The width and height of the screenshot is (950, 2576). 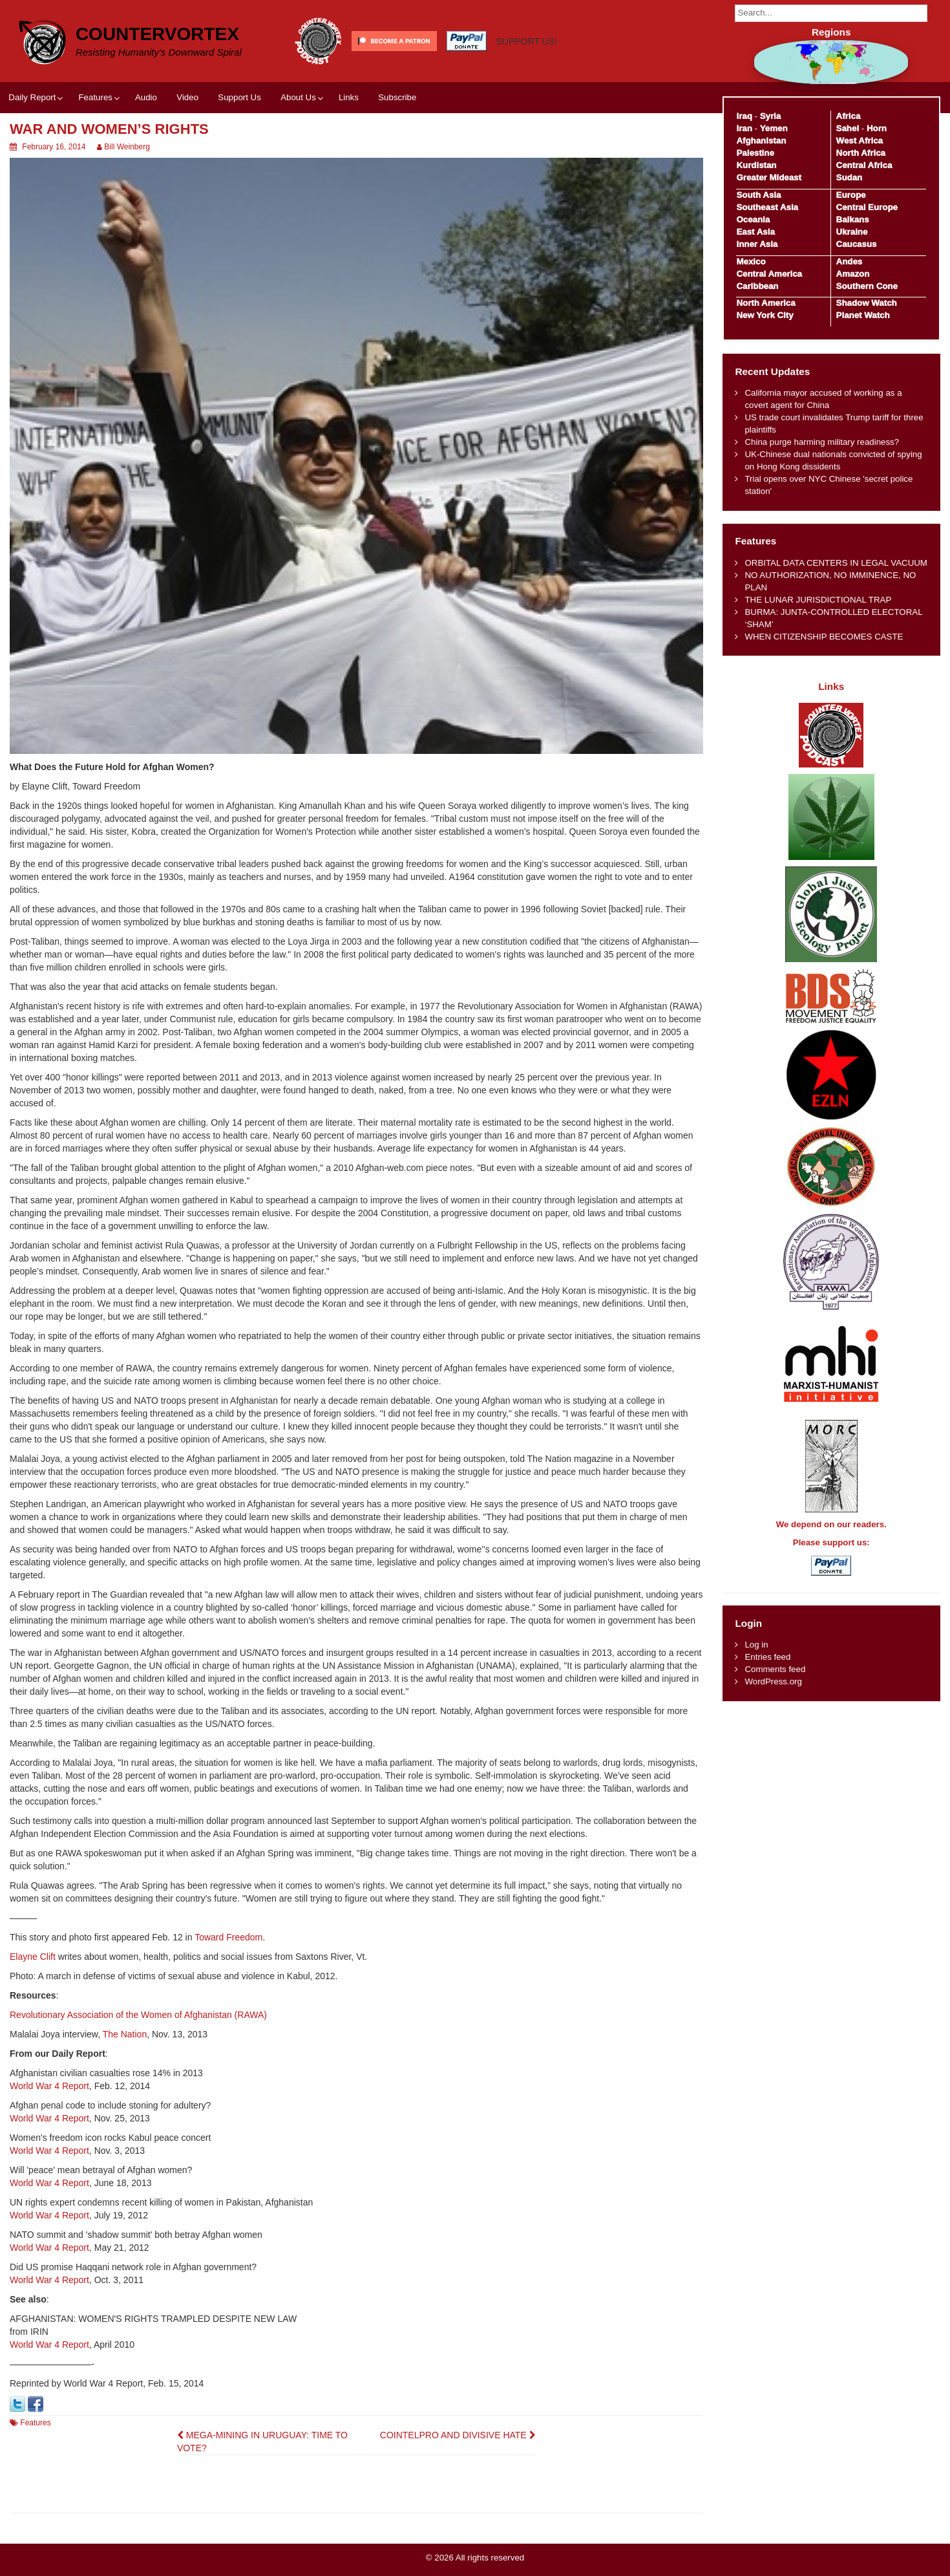 What do you see at coordinates (821, 442) in the screenshot?
I see `China purge harming military readiness?` at bounding box center [821, 442].